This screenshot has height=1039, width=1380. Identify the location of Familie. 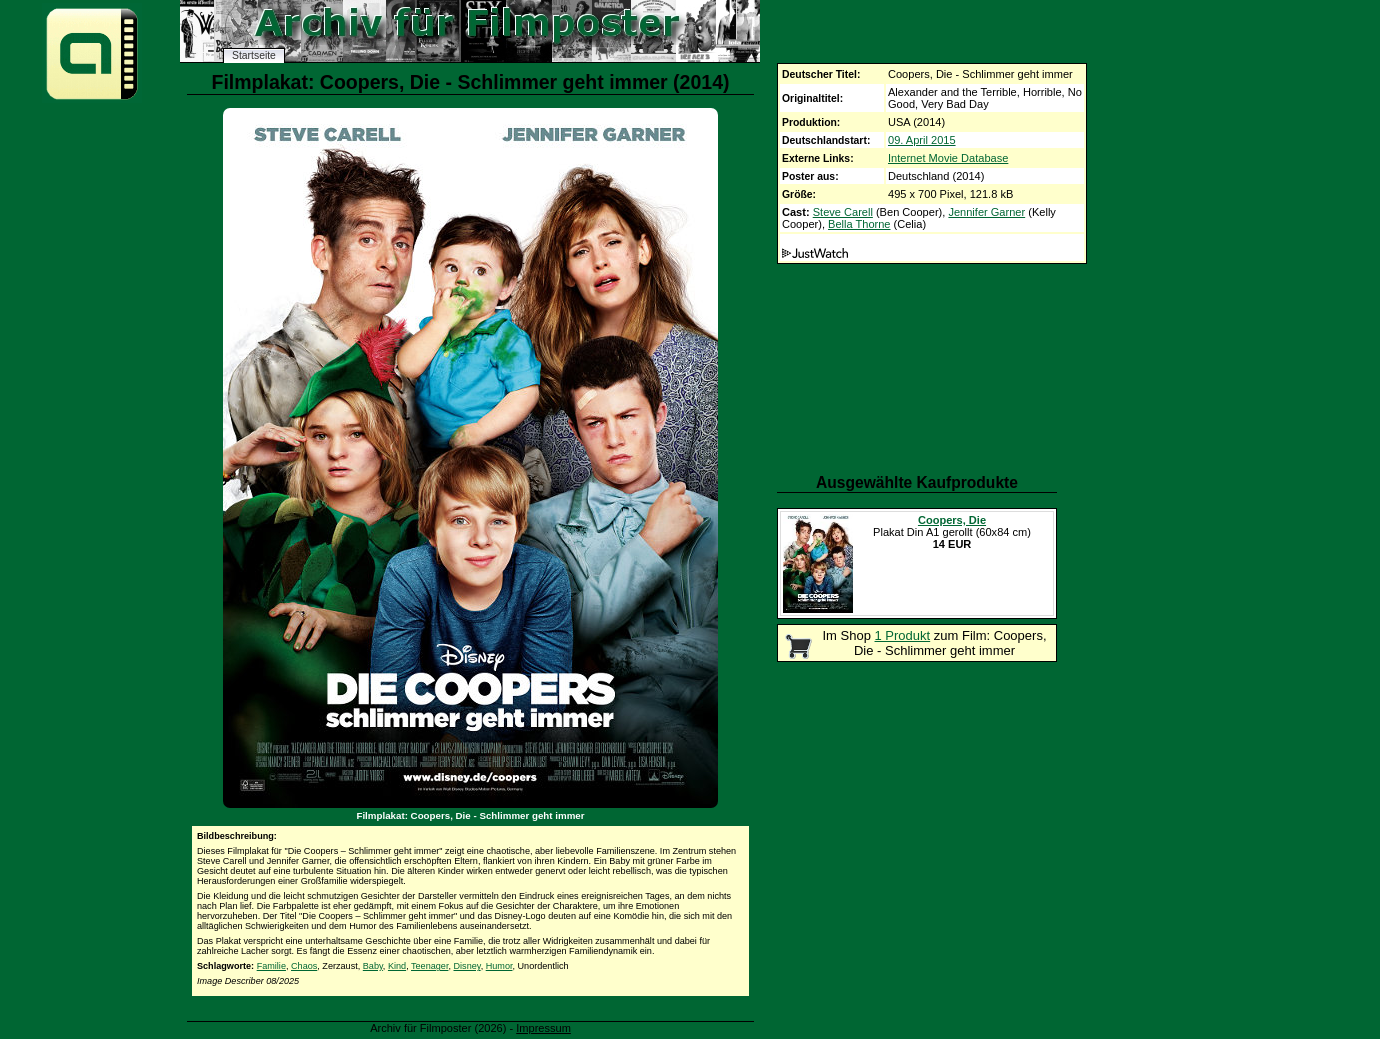
(271, 966).